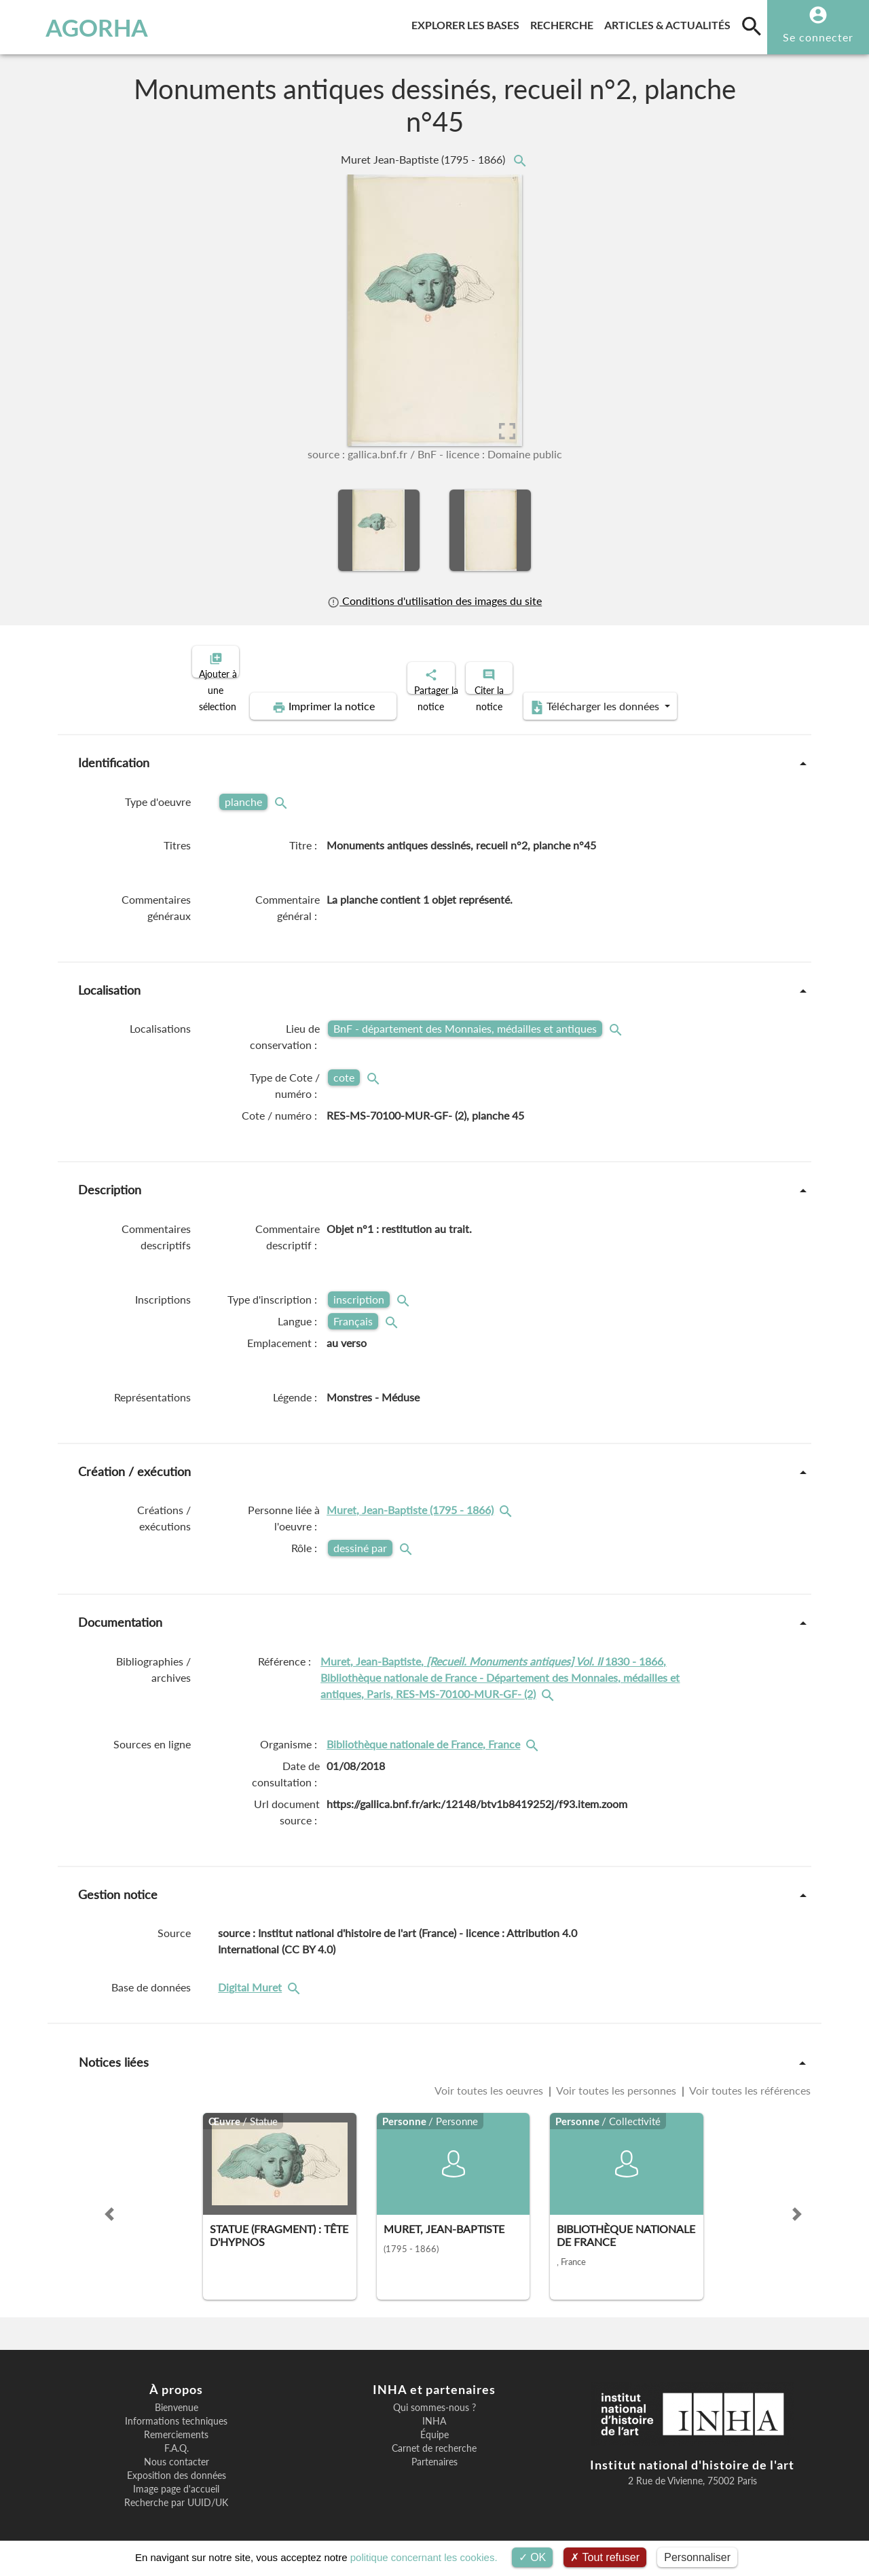 The width and height of the screenshot is (869, 2576). What do you see at coordinates (176, 2450) in the screenshot?
I see `Nous contacter` at bounding box center [176, 2450].